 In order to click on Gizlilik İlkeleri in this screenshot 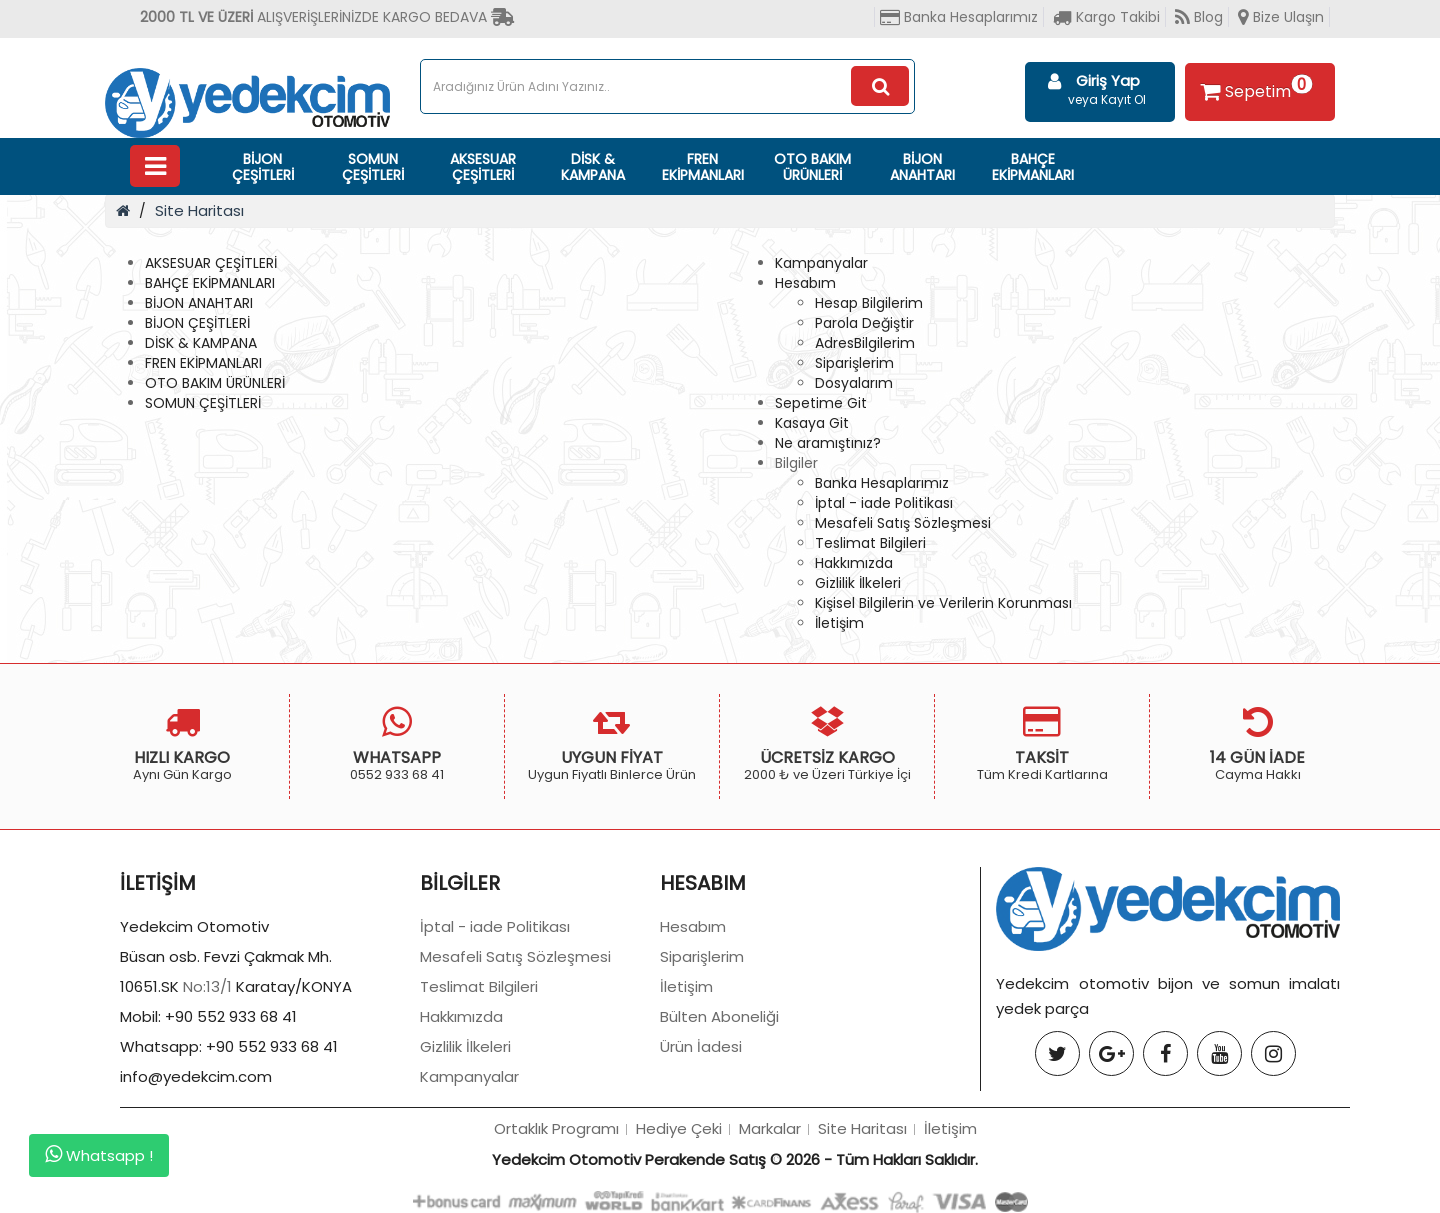, I will do `click(858, 583)`.